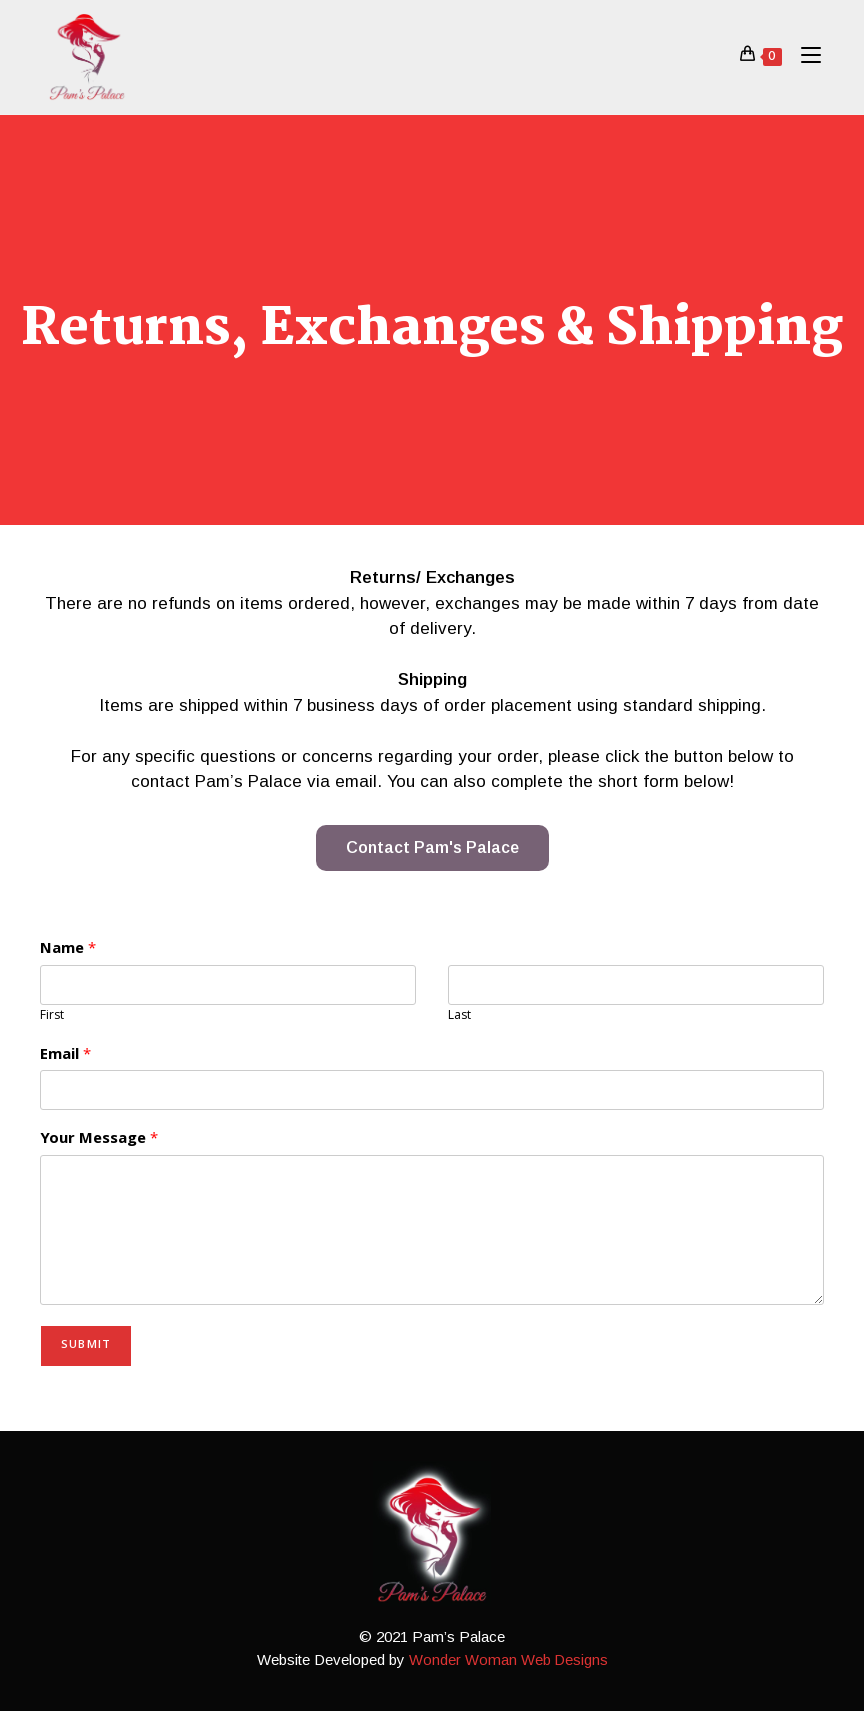 The width and height of the screenshot is (864, 1711). Describe the element at coordinates (508, 1659) in the screenshot. I see `Wonder Woman Web Designs` at that location.